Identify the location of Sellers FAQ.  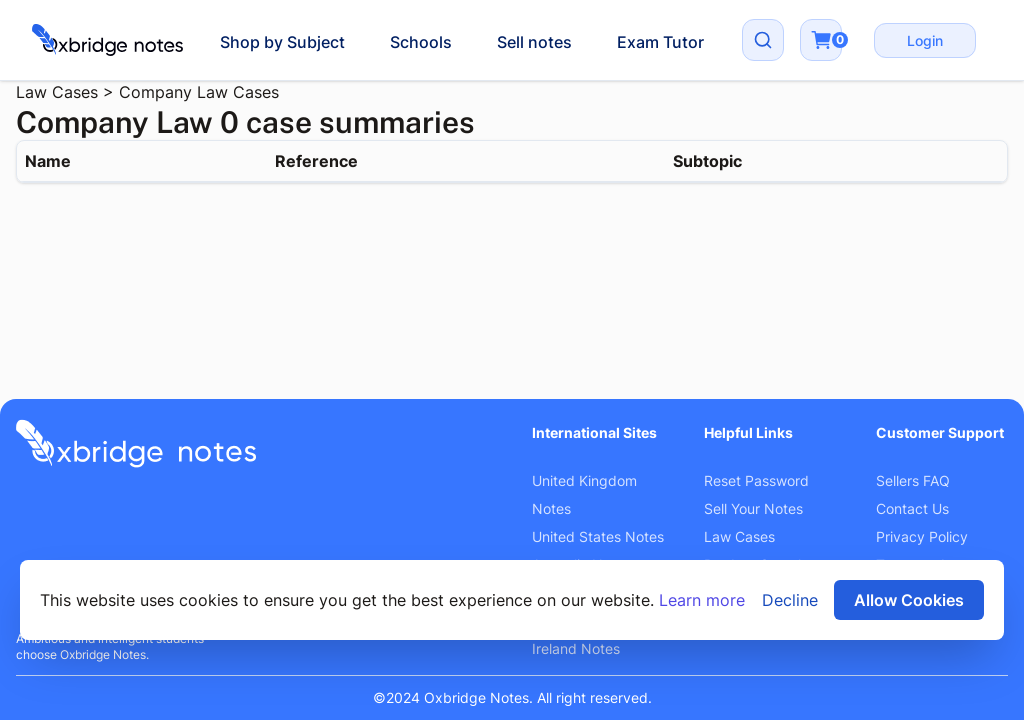
(913, 480).